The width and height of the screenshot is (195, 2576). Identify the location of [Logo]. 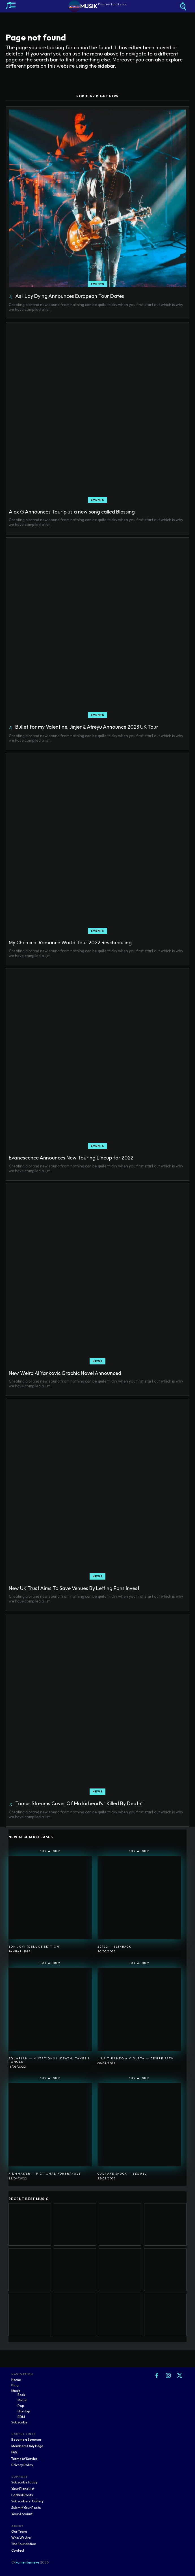
(97, 6).